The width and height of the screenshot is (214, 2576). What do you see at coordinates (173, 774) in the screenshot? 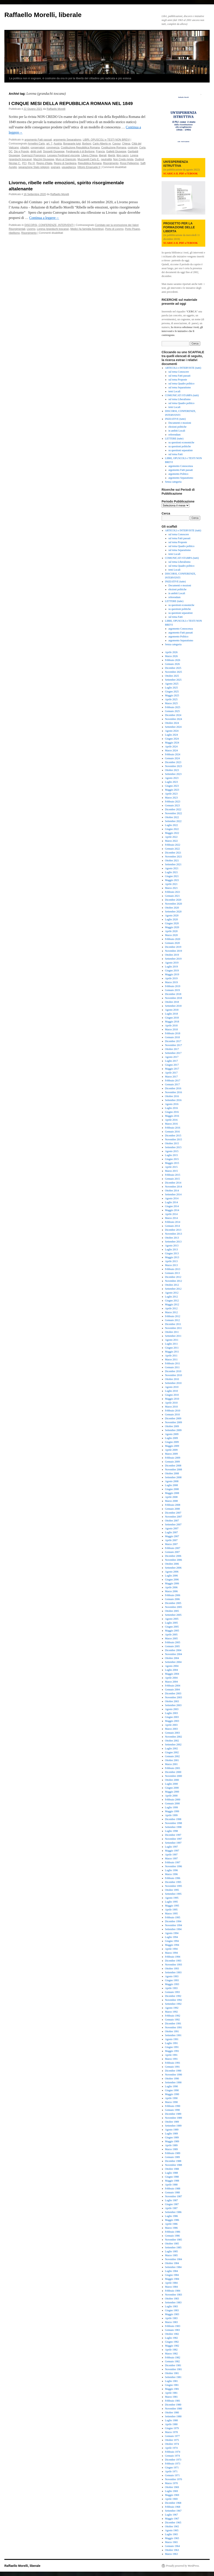
I see `Settembre 2023` at bounding box center [173, 774].